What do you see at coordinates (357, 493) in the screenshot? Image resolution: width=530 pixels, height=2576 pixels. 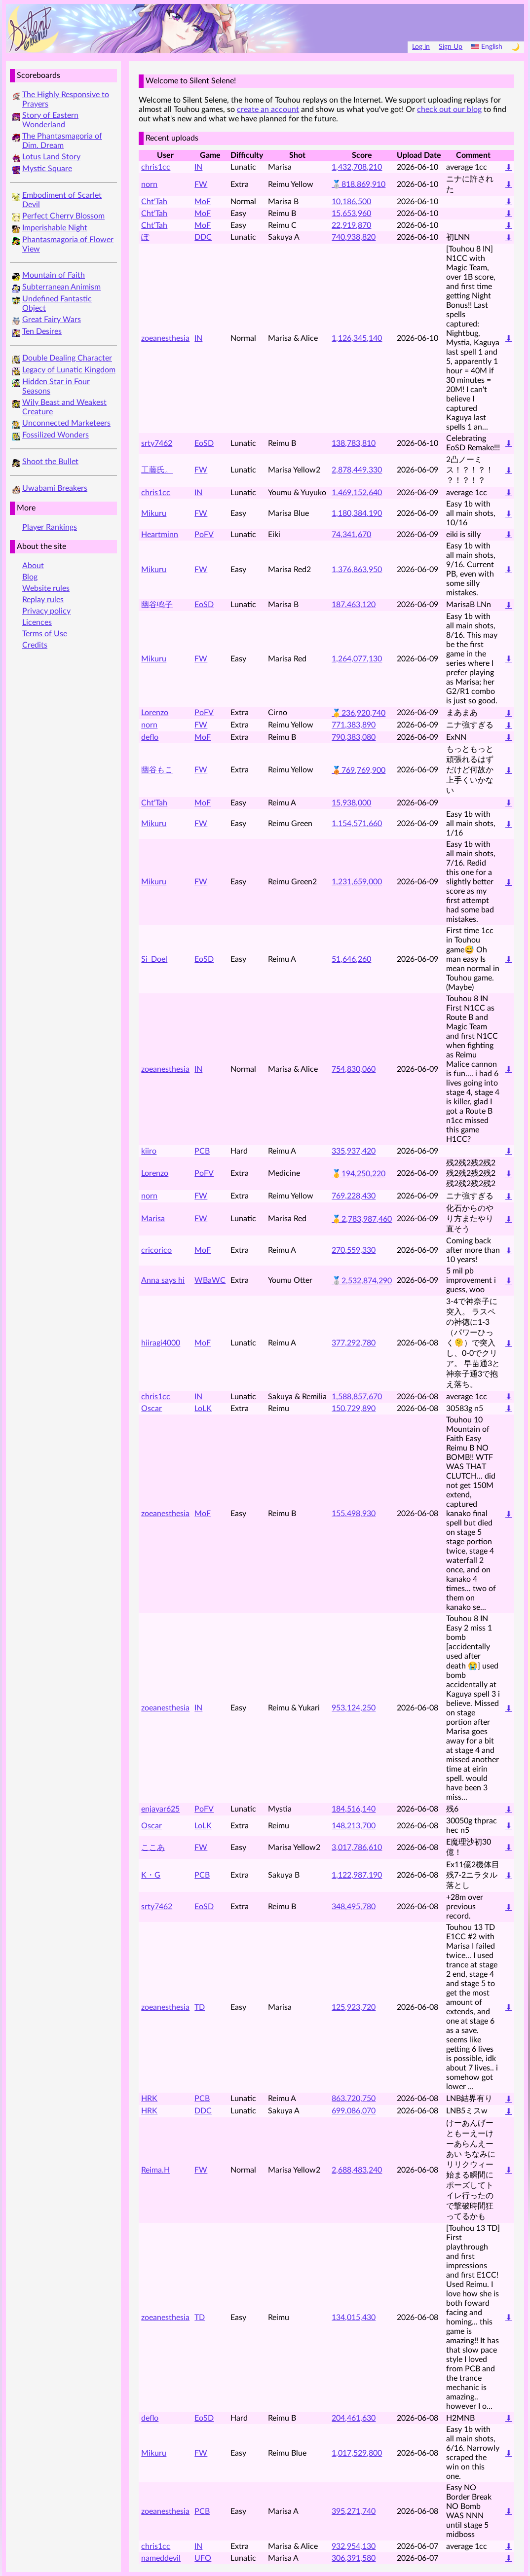 I see `1,469,152,640` at bounding box center [357, 493].